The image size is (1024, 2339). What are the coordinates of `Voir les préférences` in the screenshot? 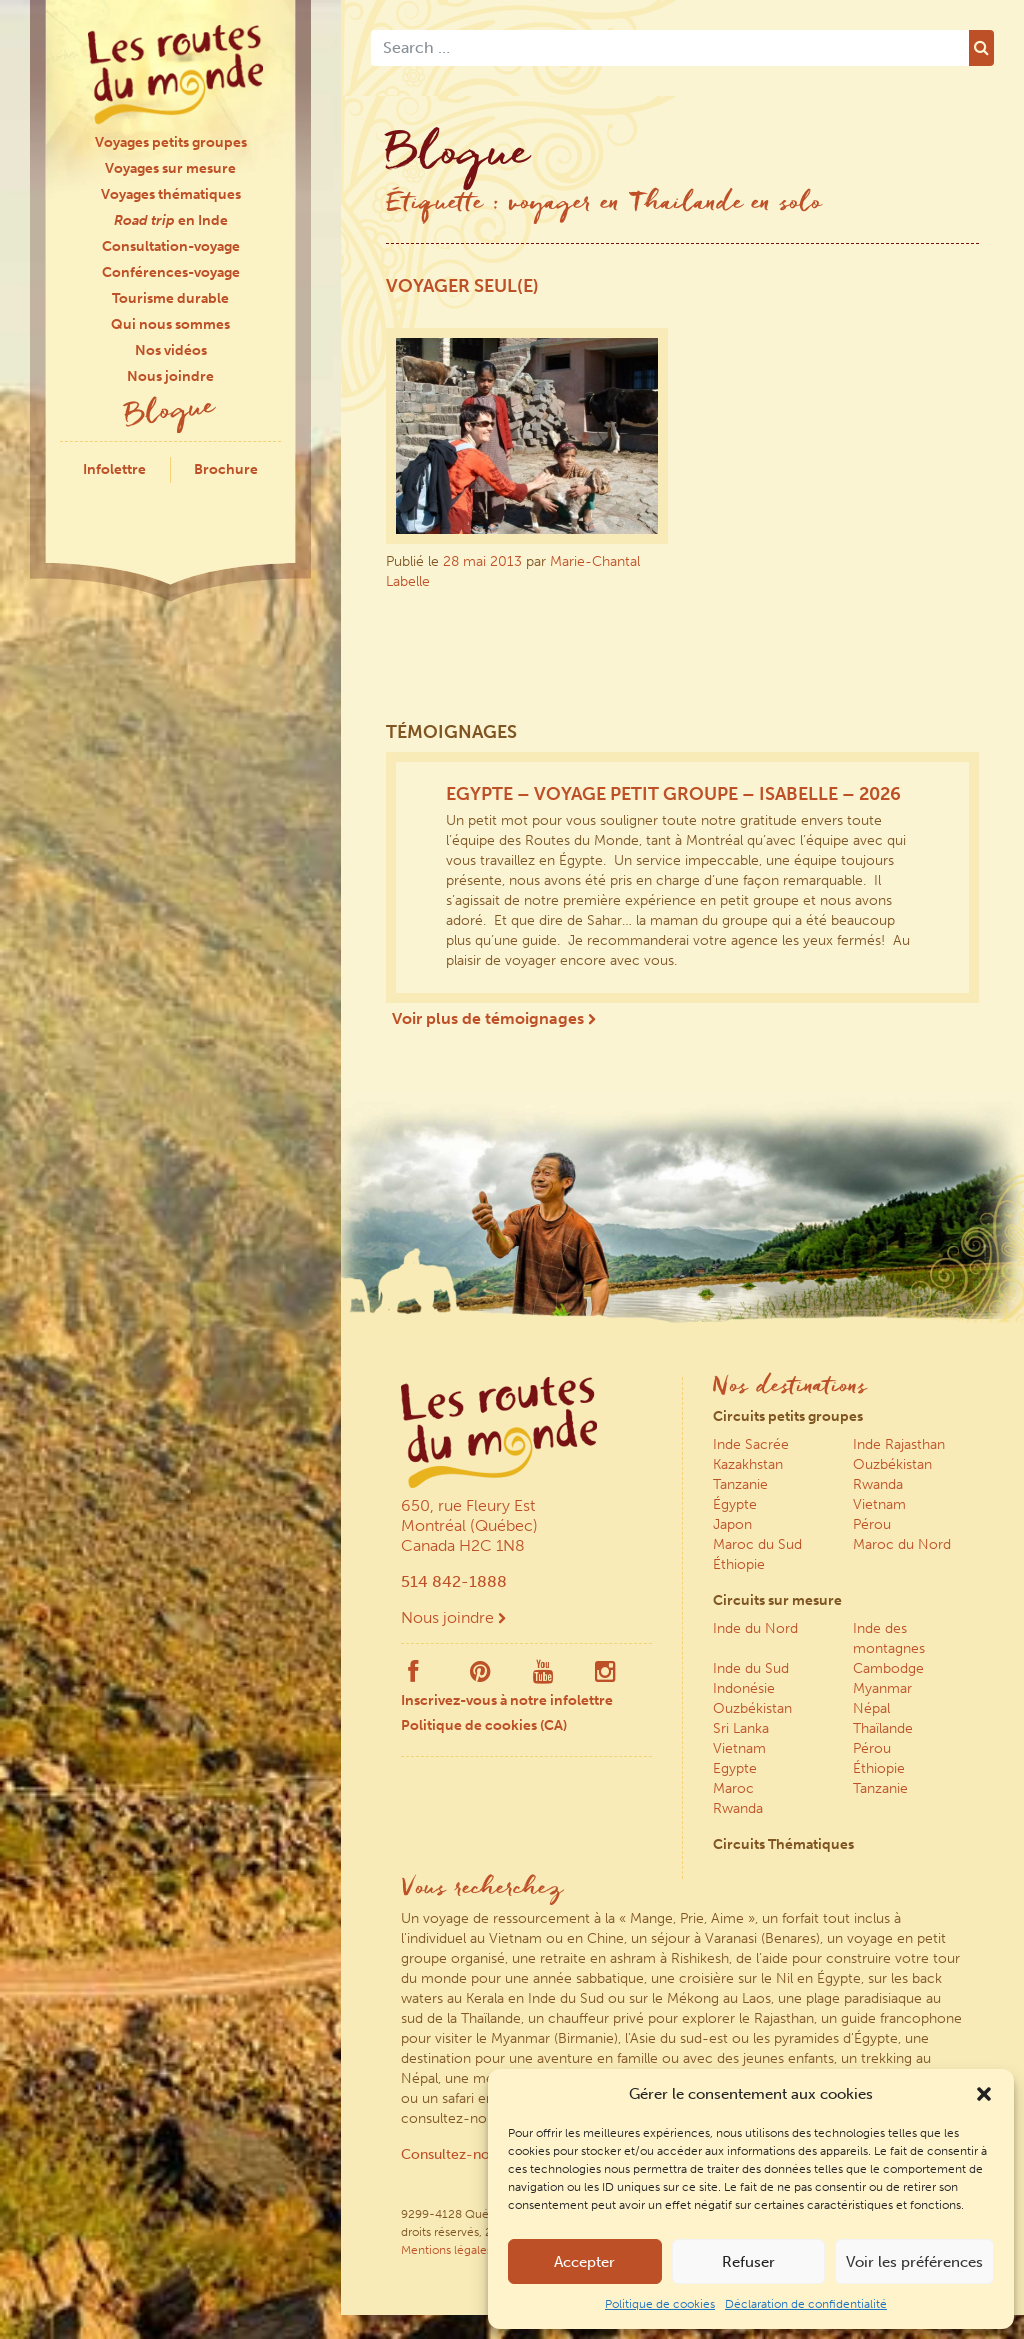 It's located at (914, 2262).